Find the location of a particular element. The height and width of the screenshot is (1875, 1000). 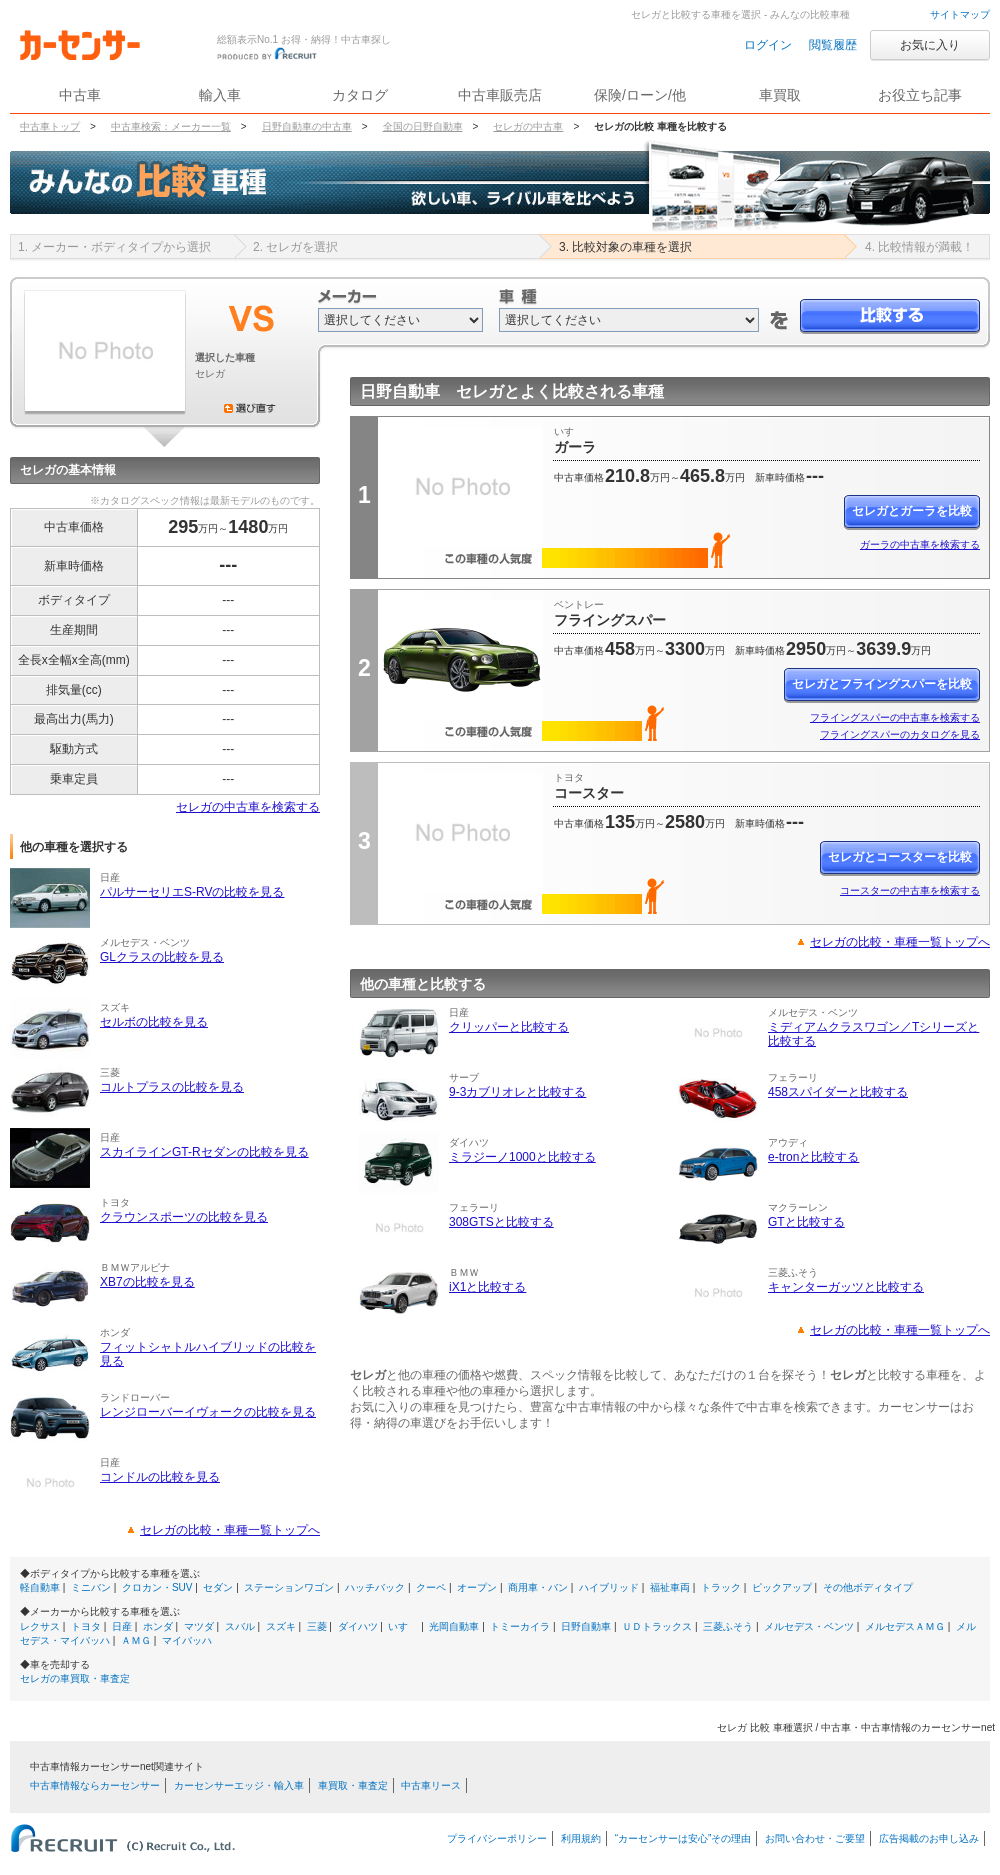

ＵＤトラックス is located at coordinates (657, 1626).